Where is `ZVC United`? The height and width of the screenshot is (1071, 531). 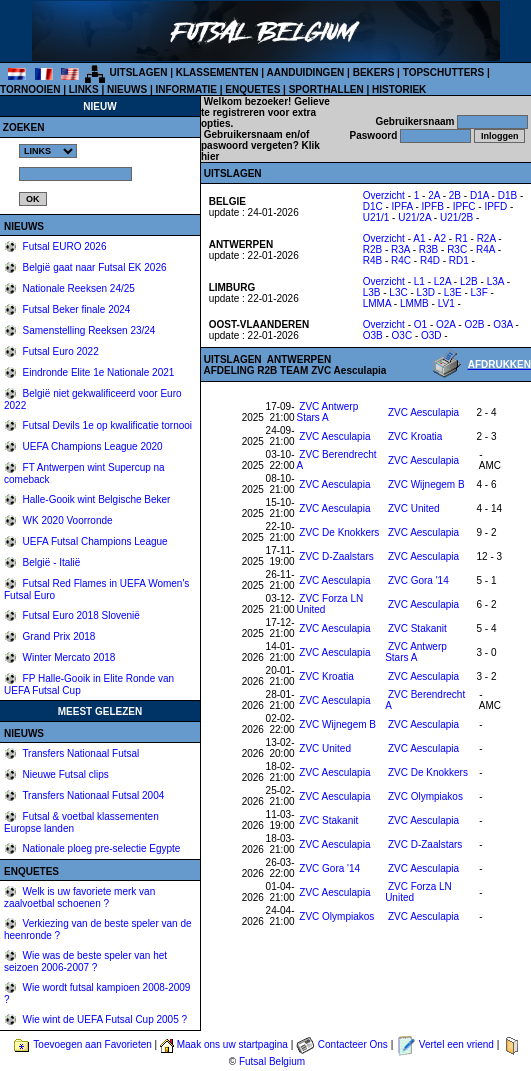
ZVC United is located at coordinates (414, 508).